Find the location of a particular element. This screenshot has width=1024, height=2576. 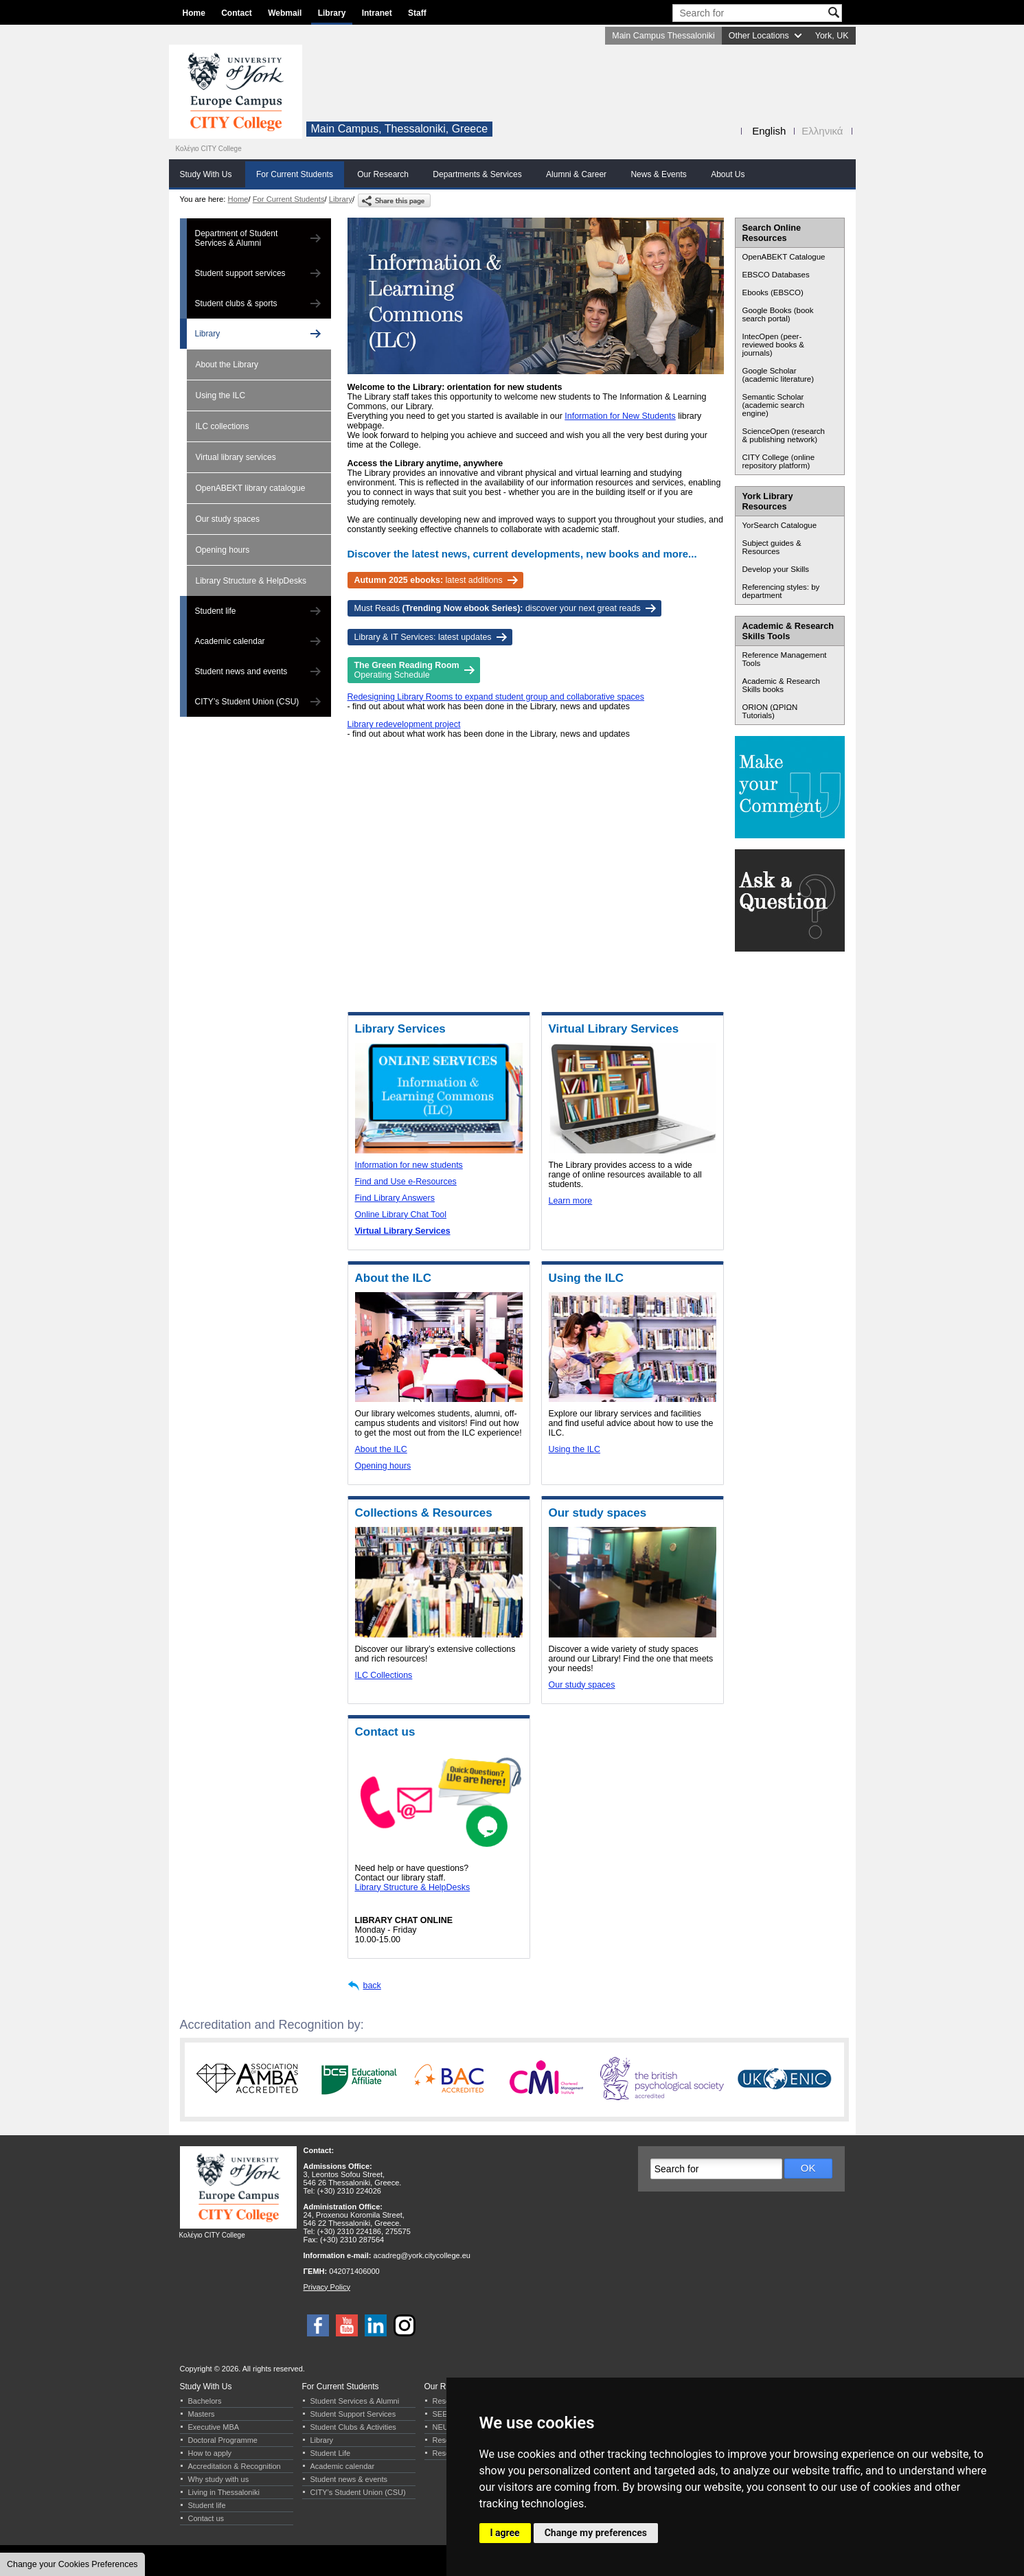

back is located at coordinates (372, 1985).